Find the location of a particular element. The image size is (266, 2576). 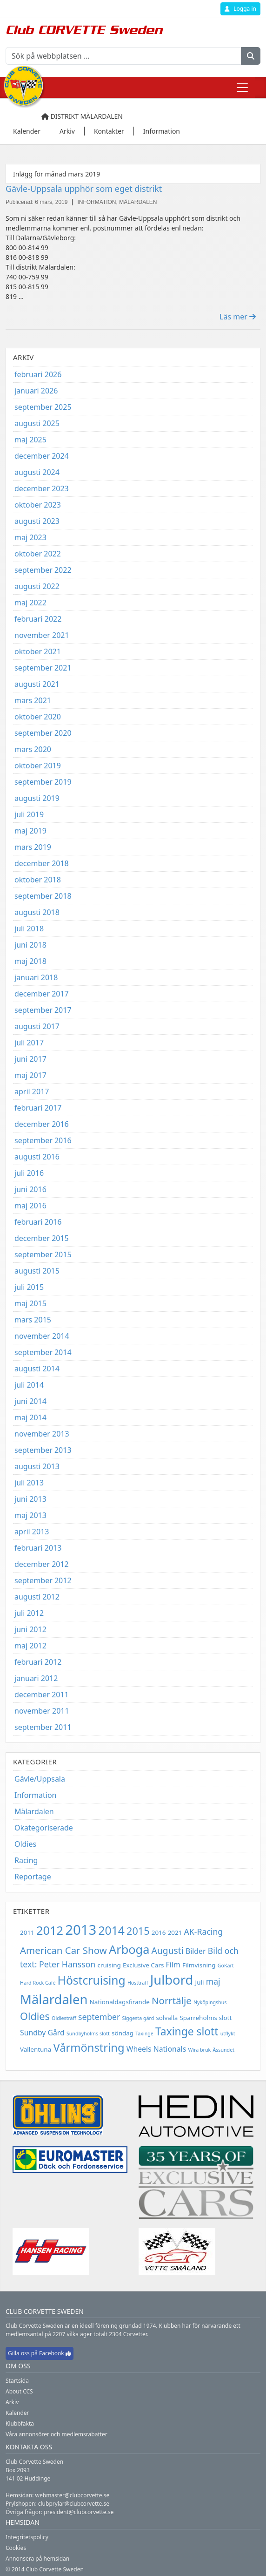

webmaster@clubcorvette.se is located at coordinates (72, 2495).